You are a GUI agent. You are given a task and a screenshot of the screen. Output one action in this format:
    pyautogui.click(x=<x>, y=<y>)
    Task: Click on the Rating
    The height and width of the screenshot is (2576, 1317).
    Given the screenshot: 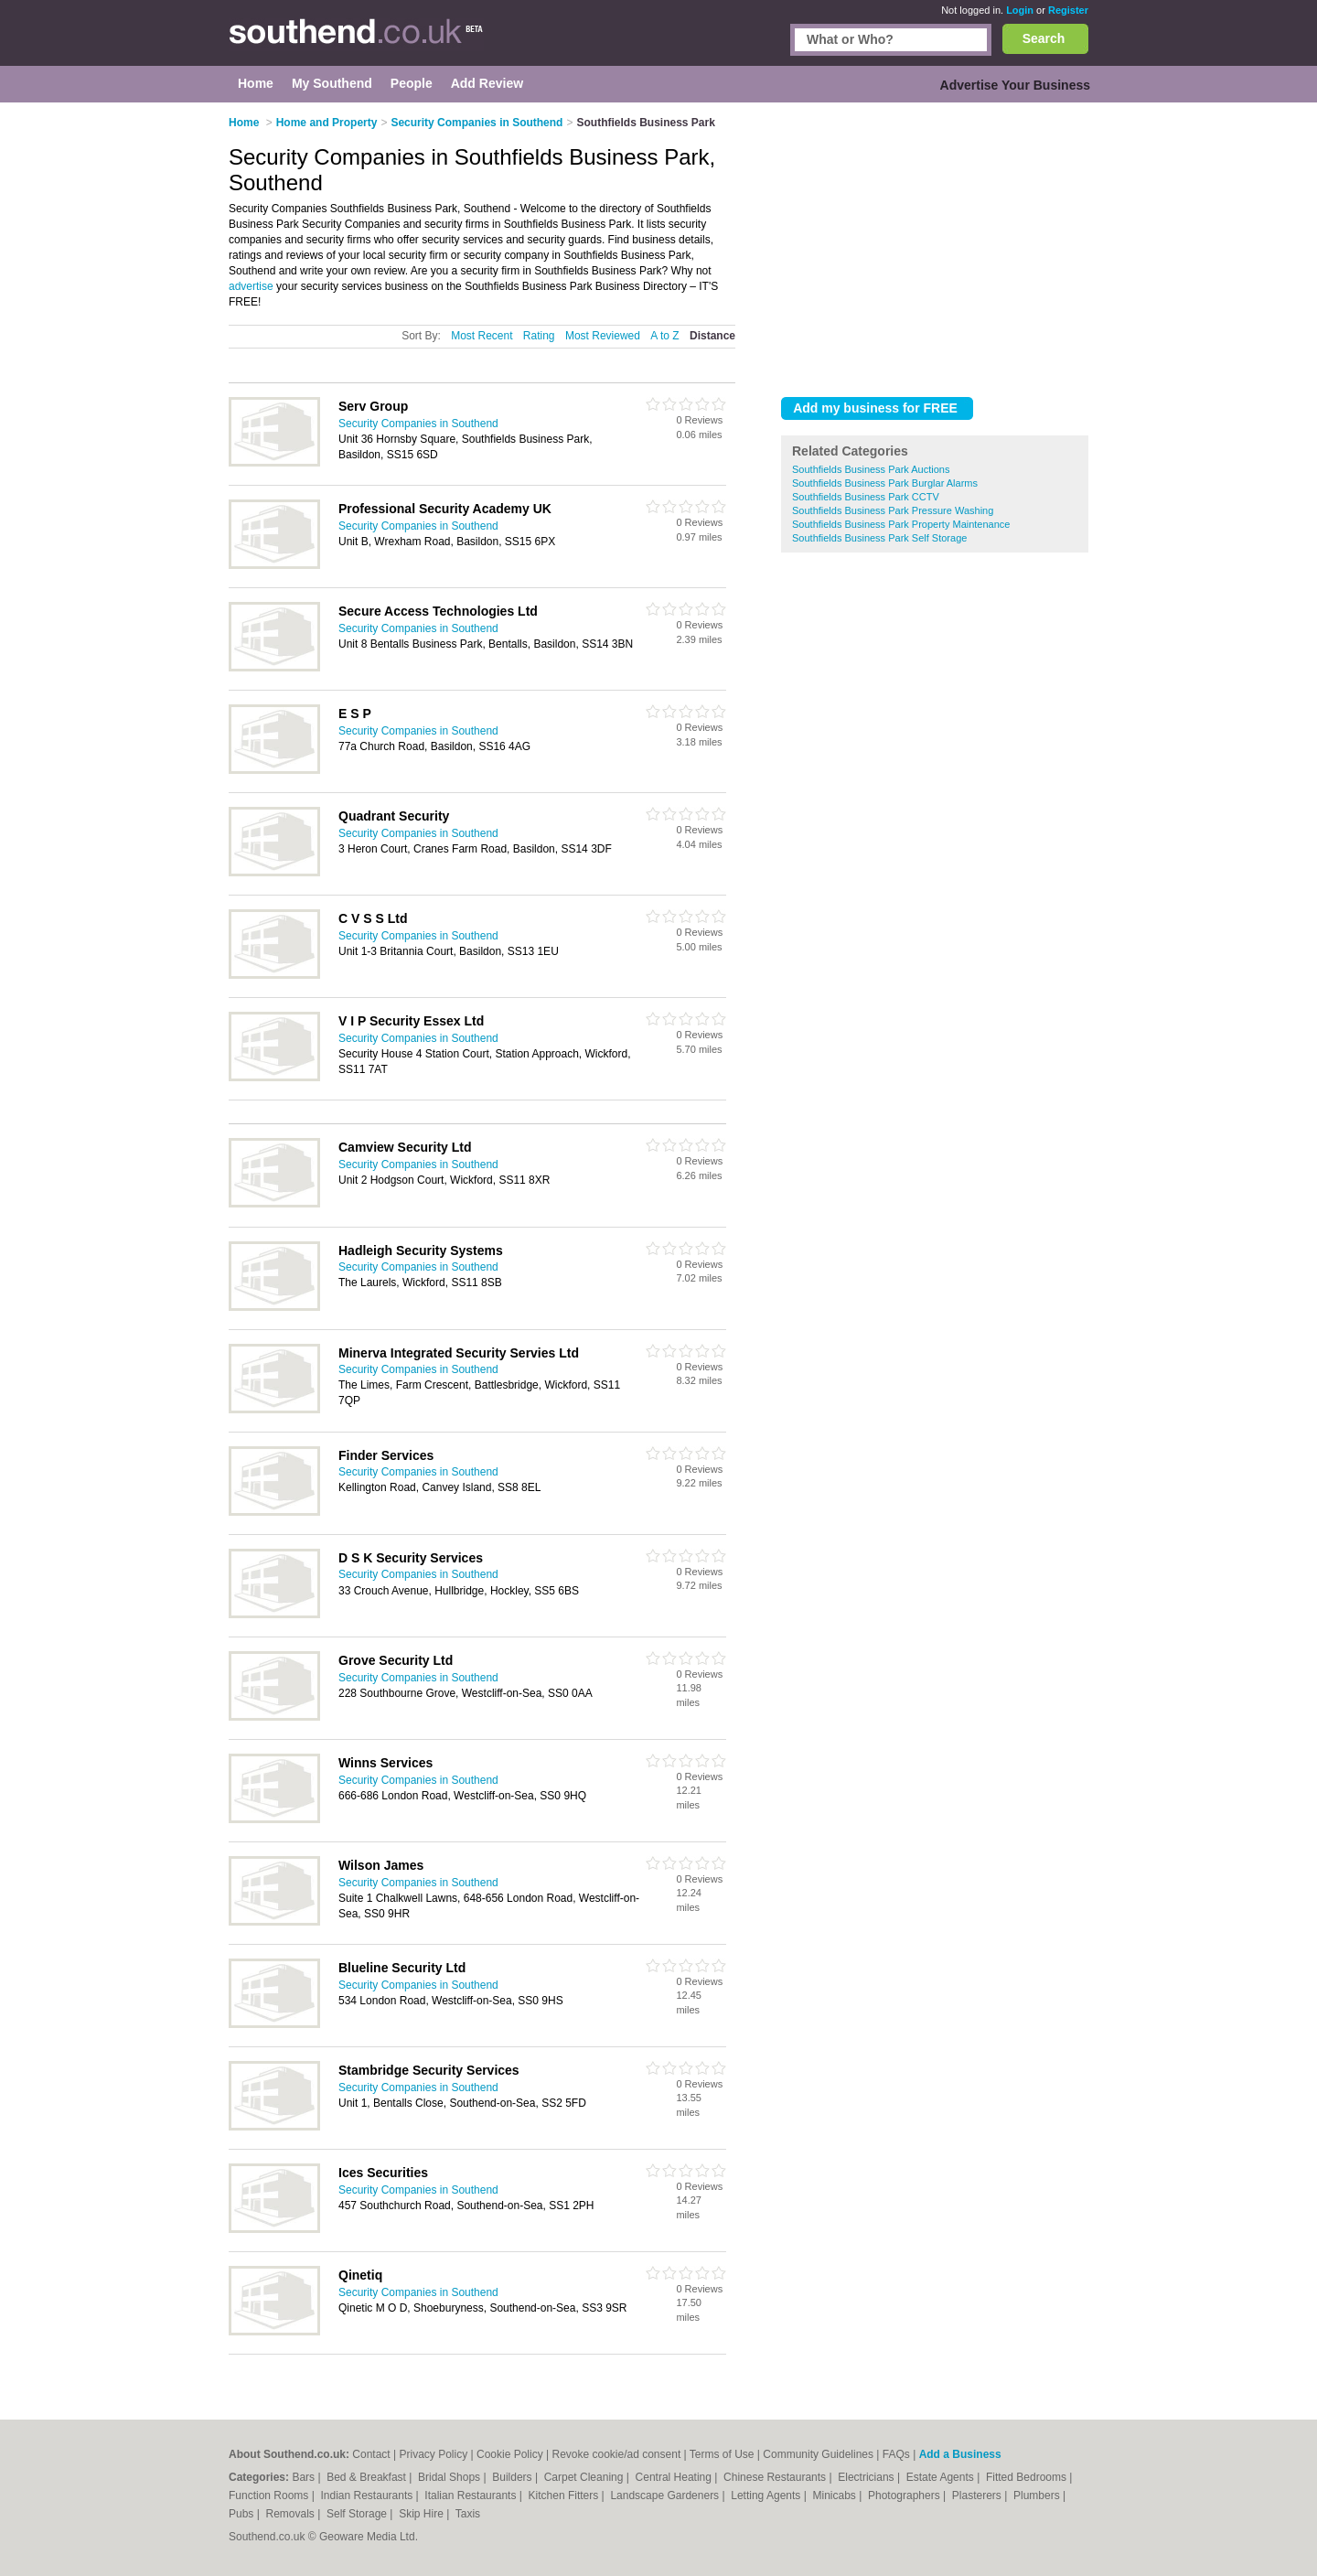 What is the action you would take?
    pyautogui.click(x=539, y=335)
    